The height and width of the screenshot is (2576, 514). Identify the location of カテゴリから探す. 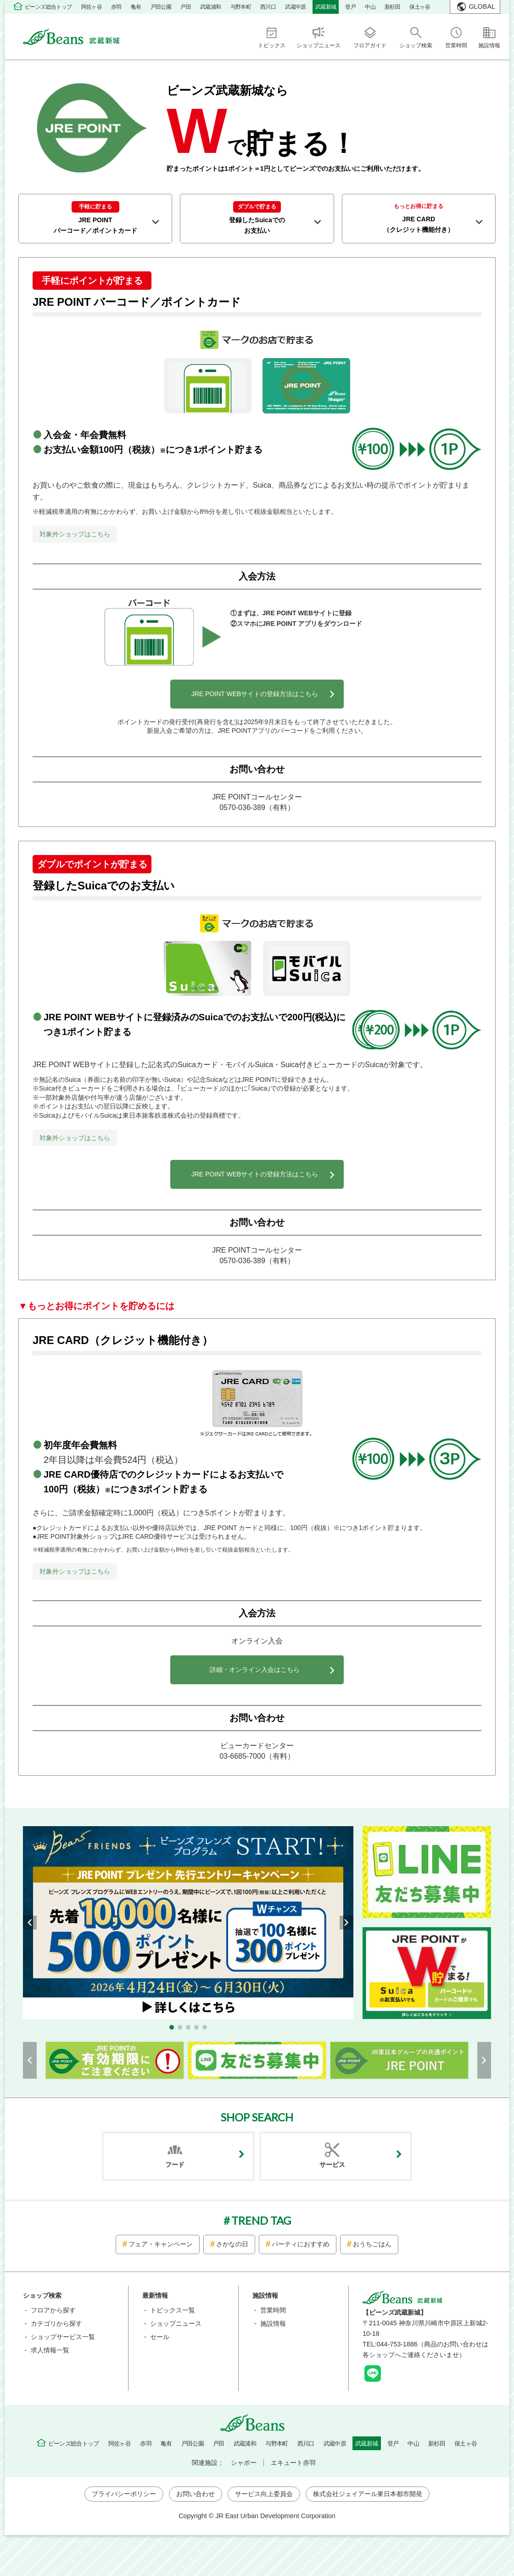
(56, 2323).